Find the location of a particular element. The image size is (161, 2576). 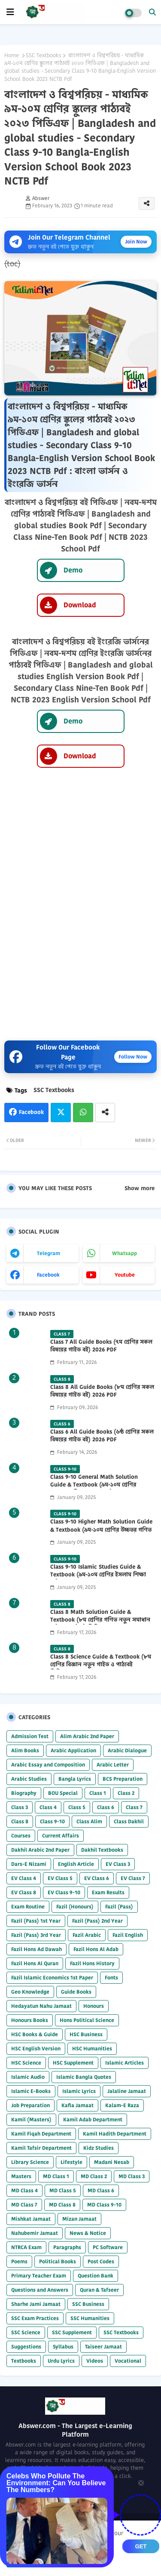

Kamil Tafsir Department is located at coordinates (41, 2147).